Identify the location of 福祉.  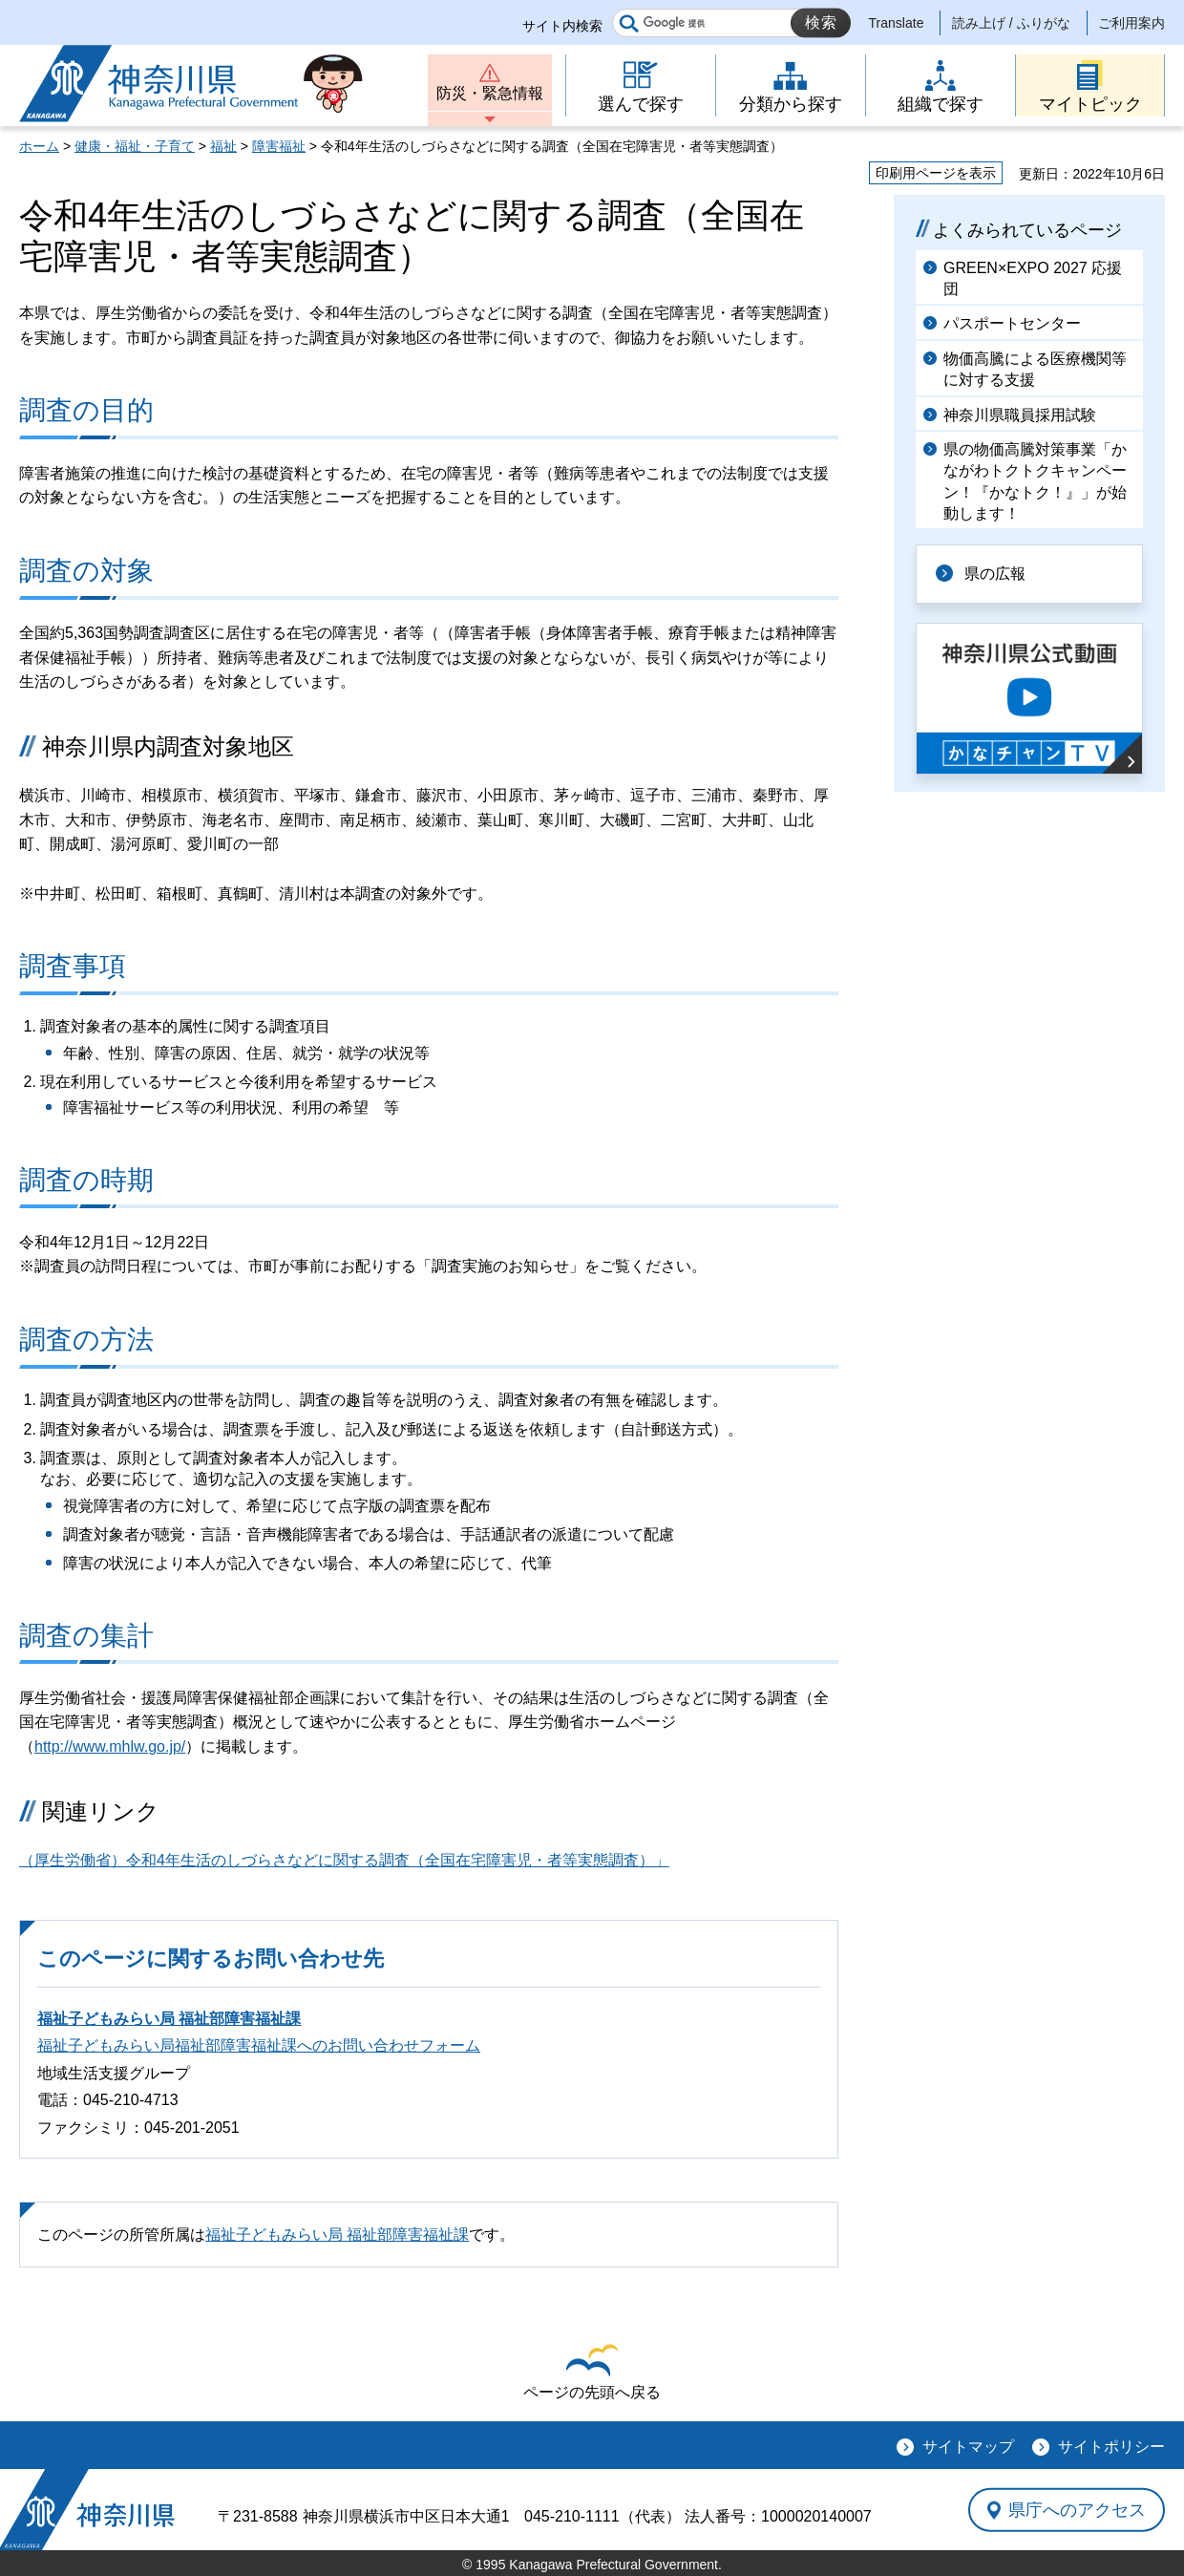
(223, 146).